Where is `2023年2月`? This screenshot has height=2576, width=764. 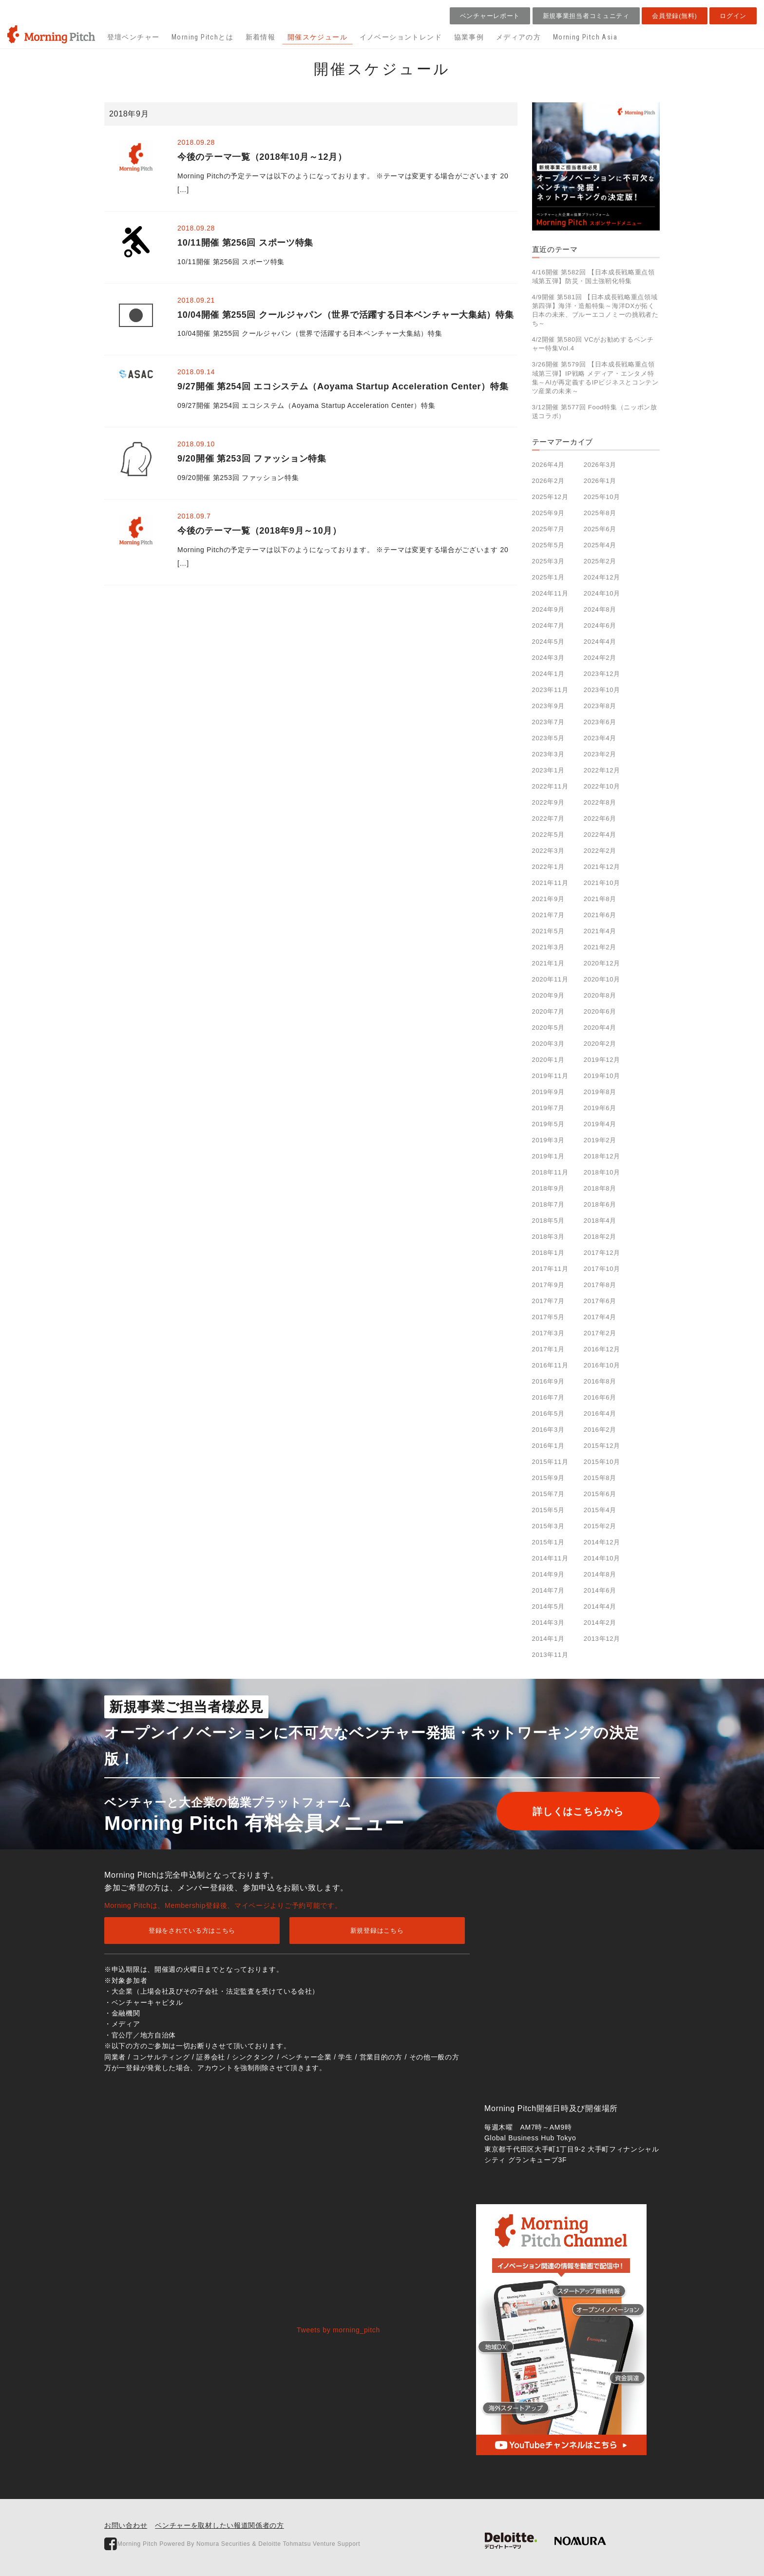 2023年2月 is located at coordinates (600, 754).